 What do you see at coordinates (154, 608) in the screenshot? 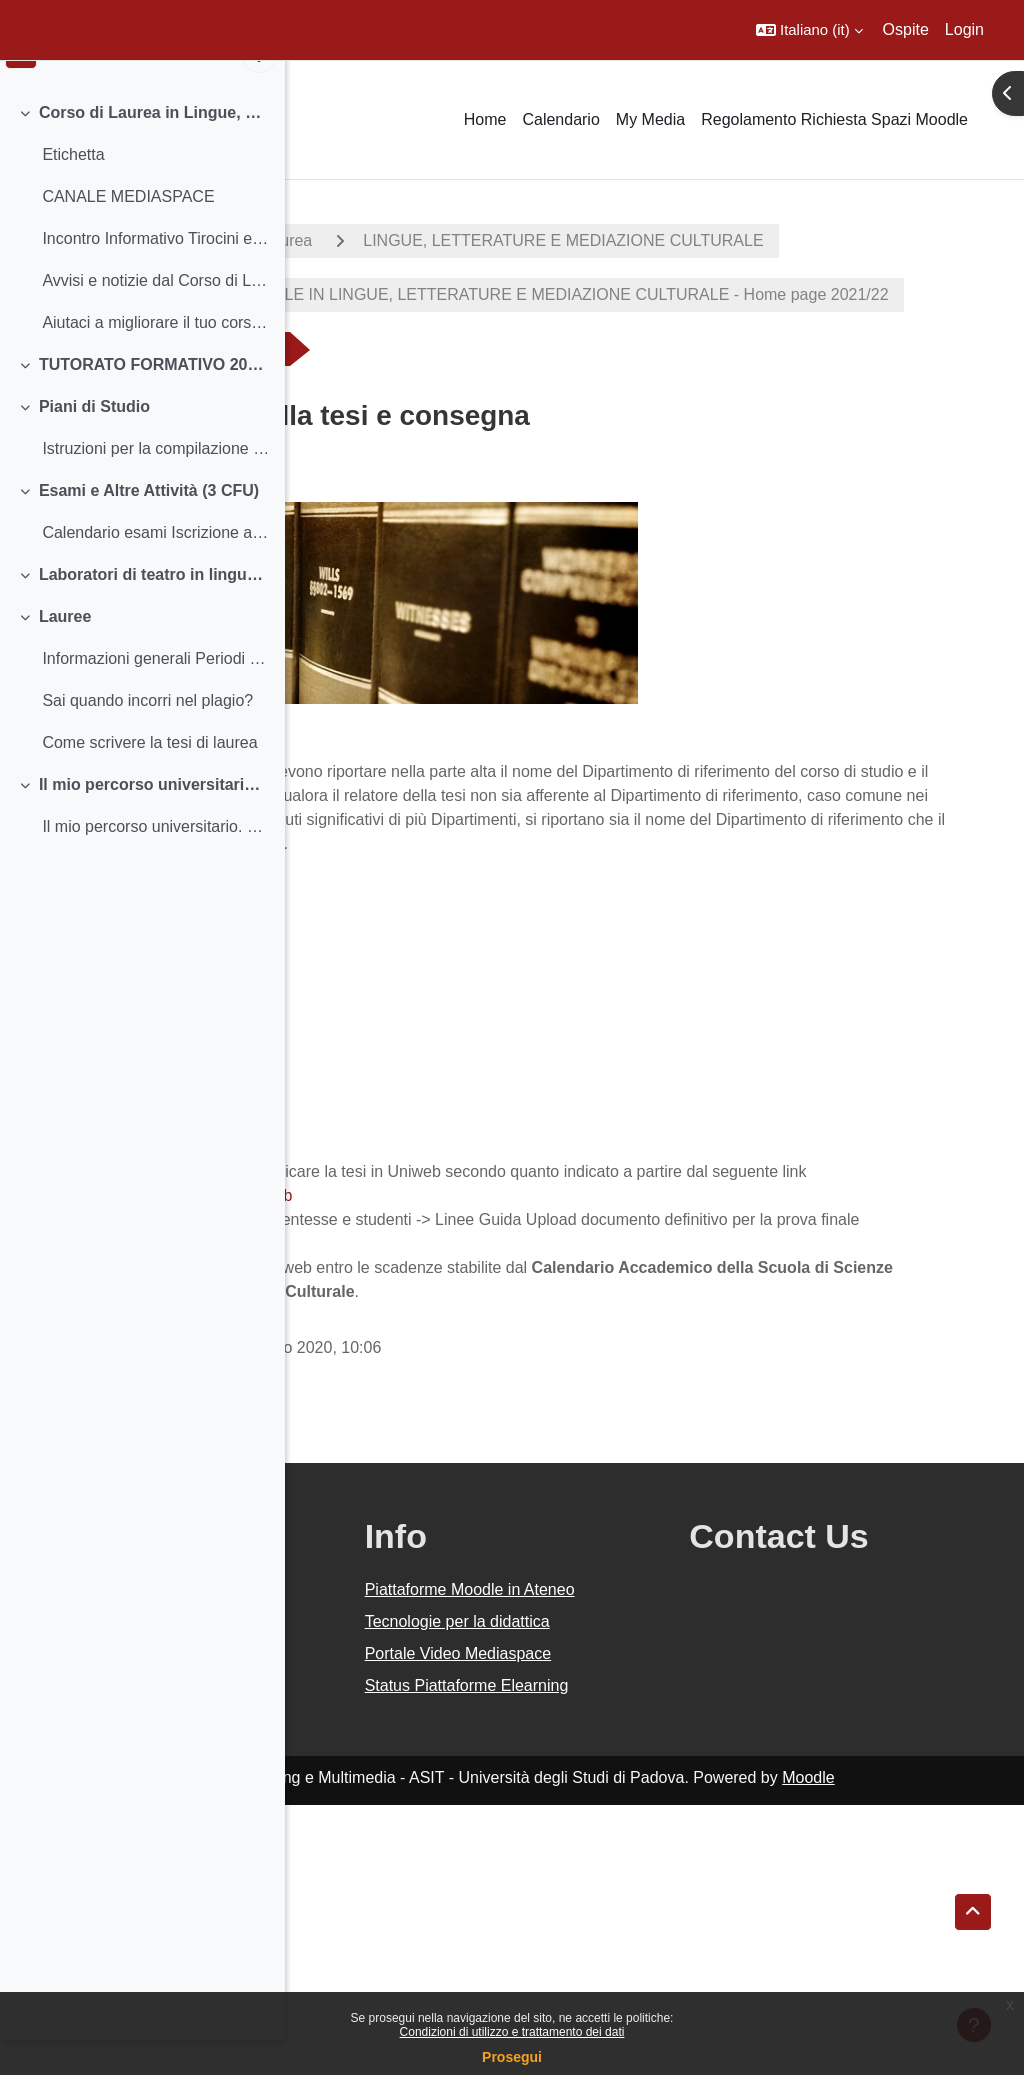
I see `Laboratori di teatro in lingua 2021-2022` at bounding box center [154, 608].